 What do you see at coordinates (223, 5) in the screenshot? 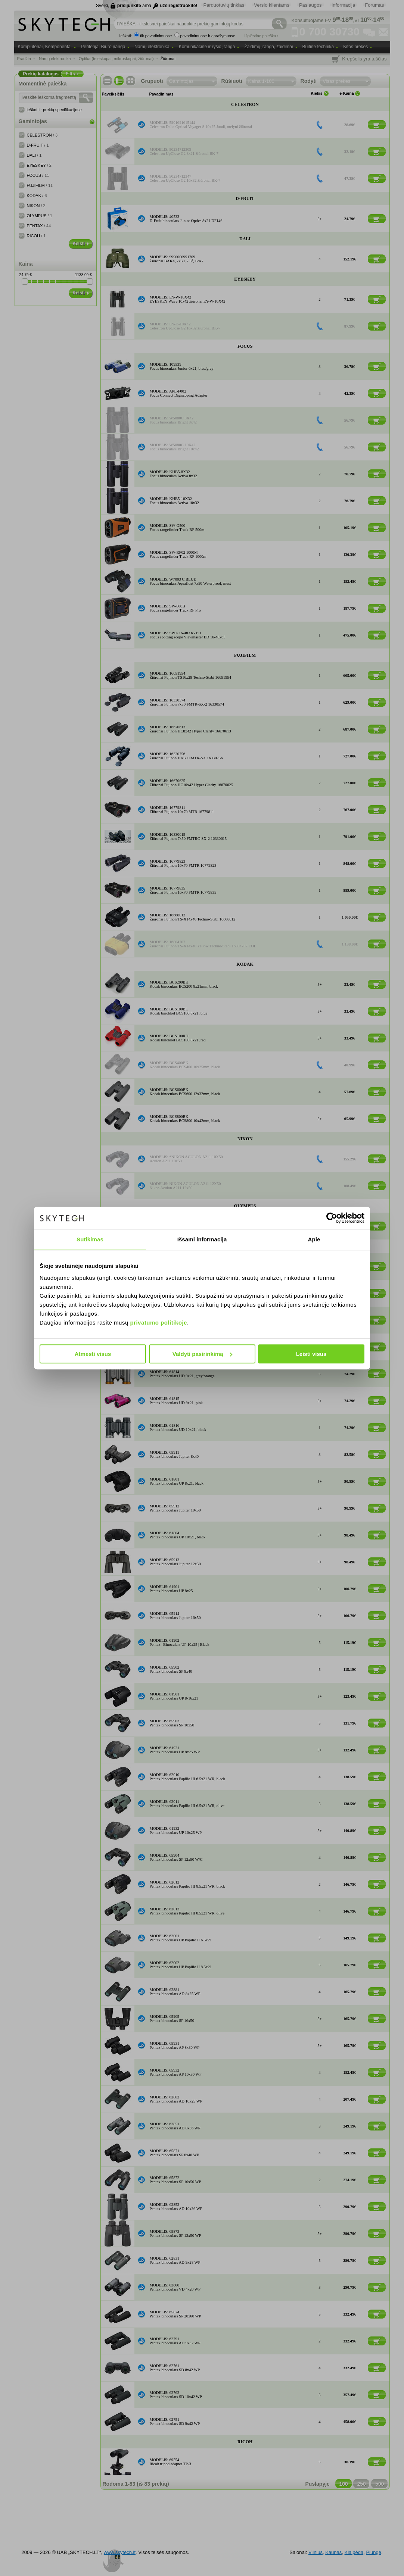
I see `Parduotuvių tinklas` at bounding box center [223, 5].